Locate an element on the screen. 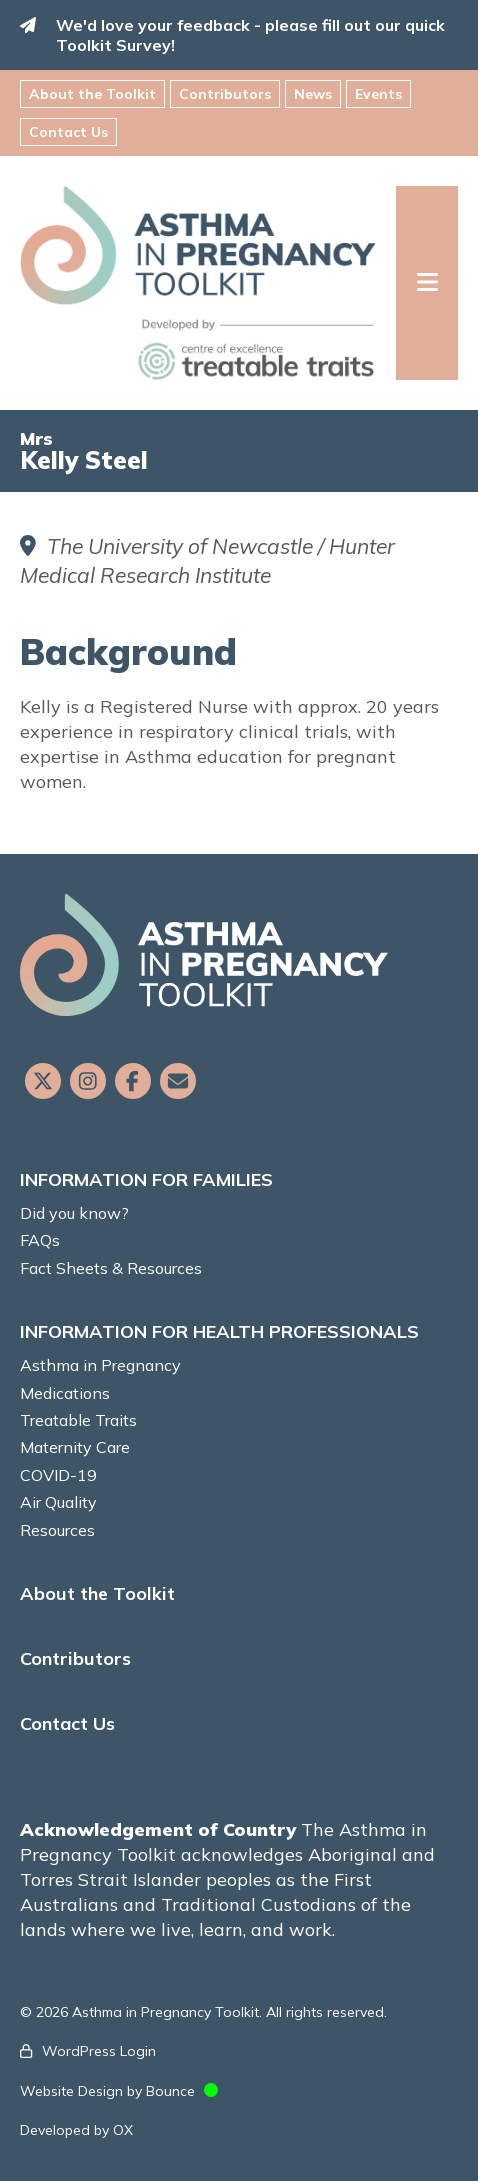 This screenshot has height=2181, width=478. News is located at coordinates (313, 94).